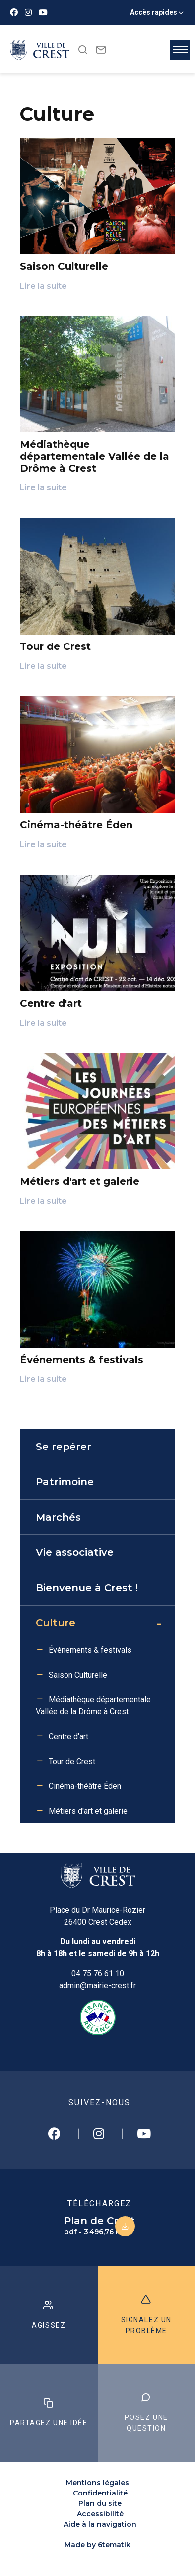 The image size is (195, 2576). Describe the element at coordinates (75, 1552) in the screenshot. I see `Vie associative` at that location.